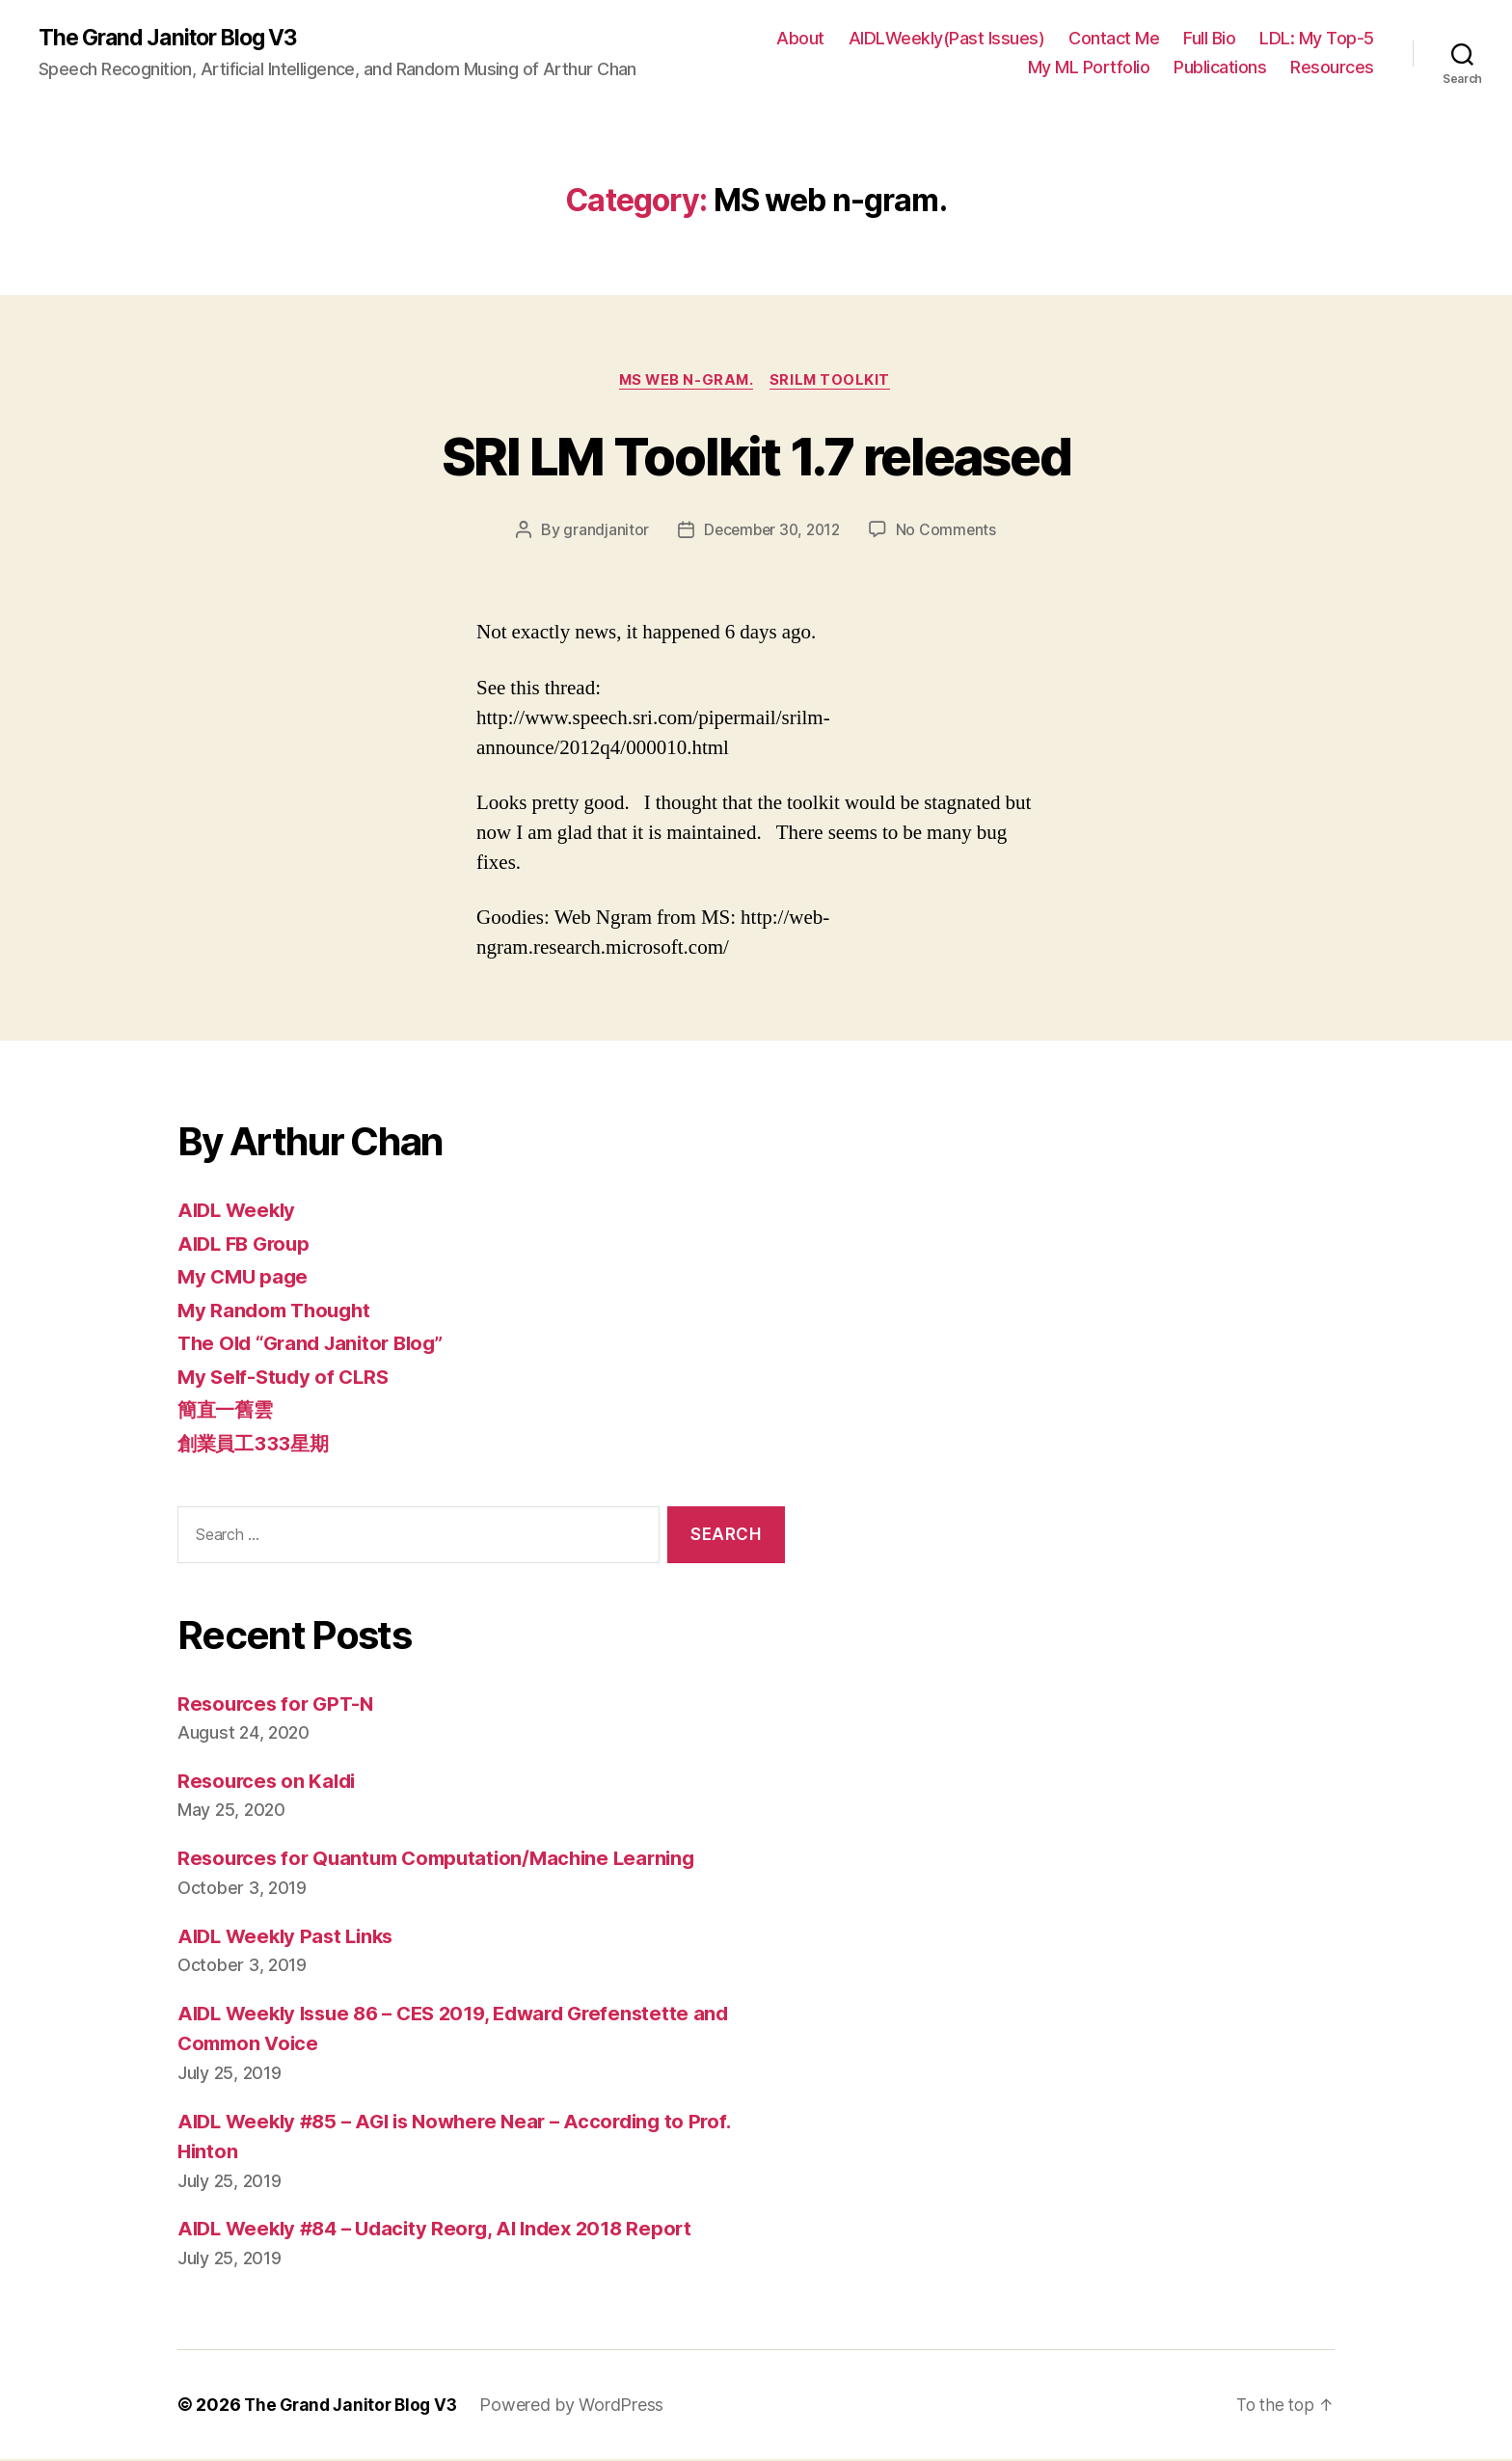 This screenshot has height=2461, width=1512. Describe the element at coordinates (239, 1213) in the screenshot. I see `AIDL Weekly` at that location.